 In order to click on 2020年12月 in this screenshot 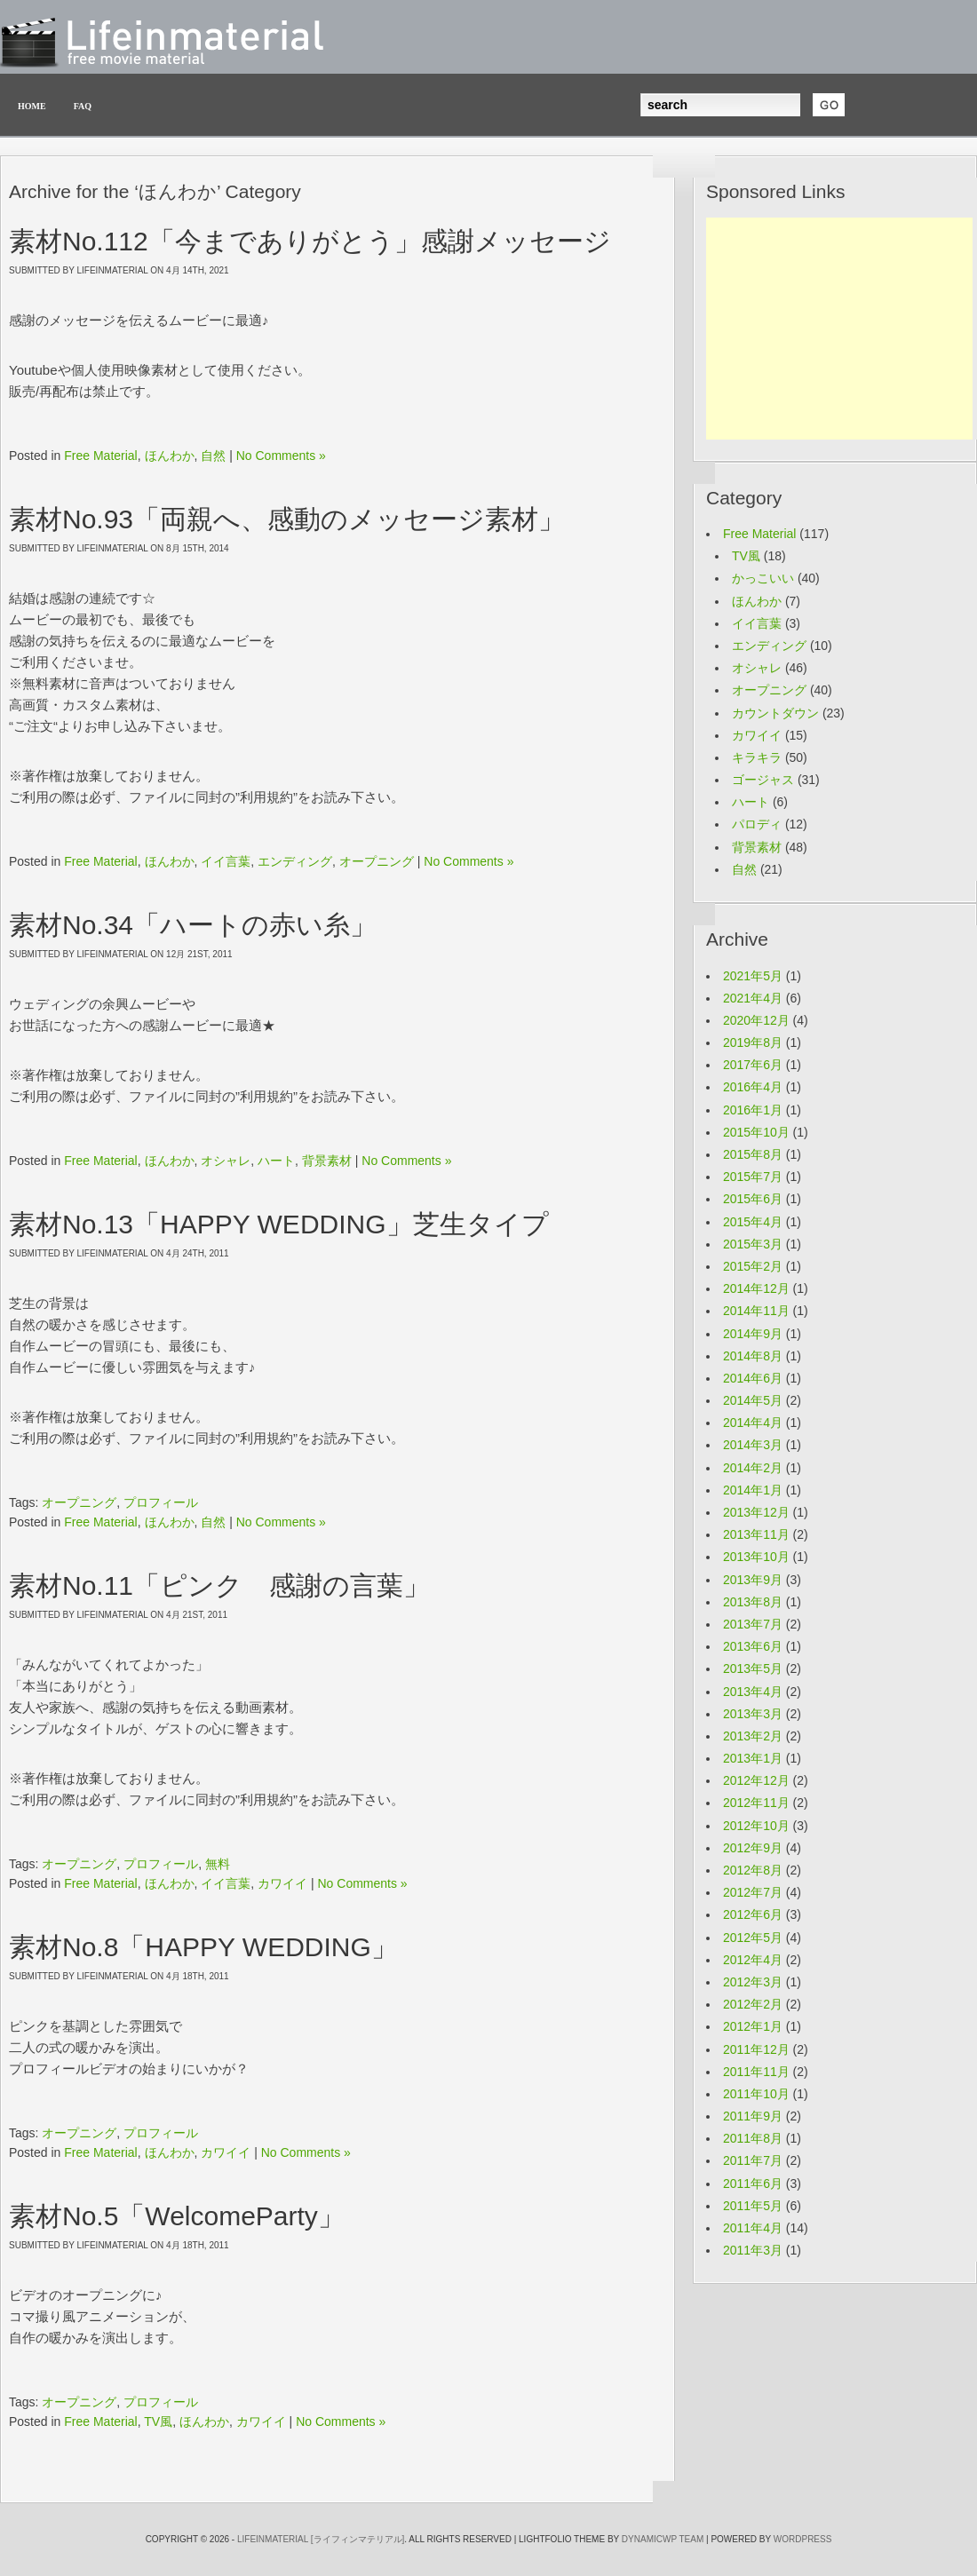, I will do `click(756, 1020)`.